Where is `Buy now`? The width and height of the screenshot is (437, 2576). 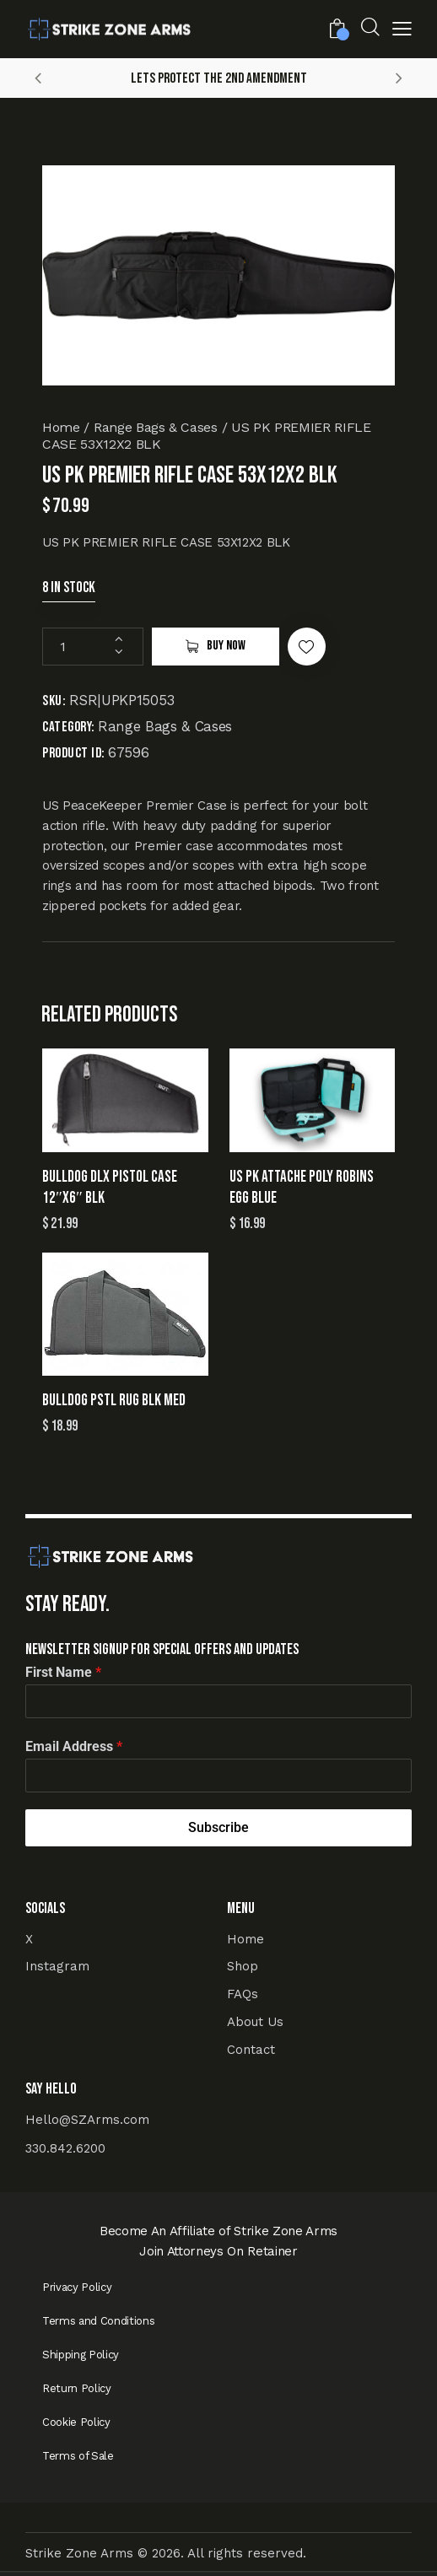
Buy now is located at coordinates (226, 646).